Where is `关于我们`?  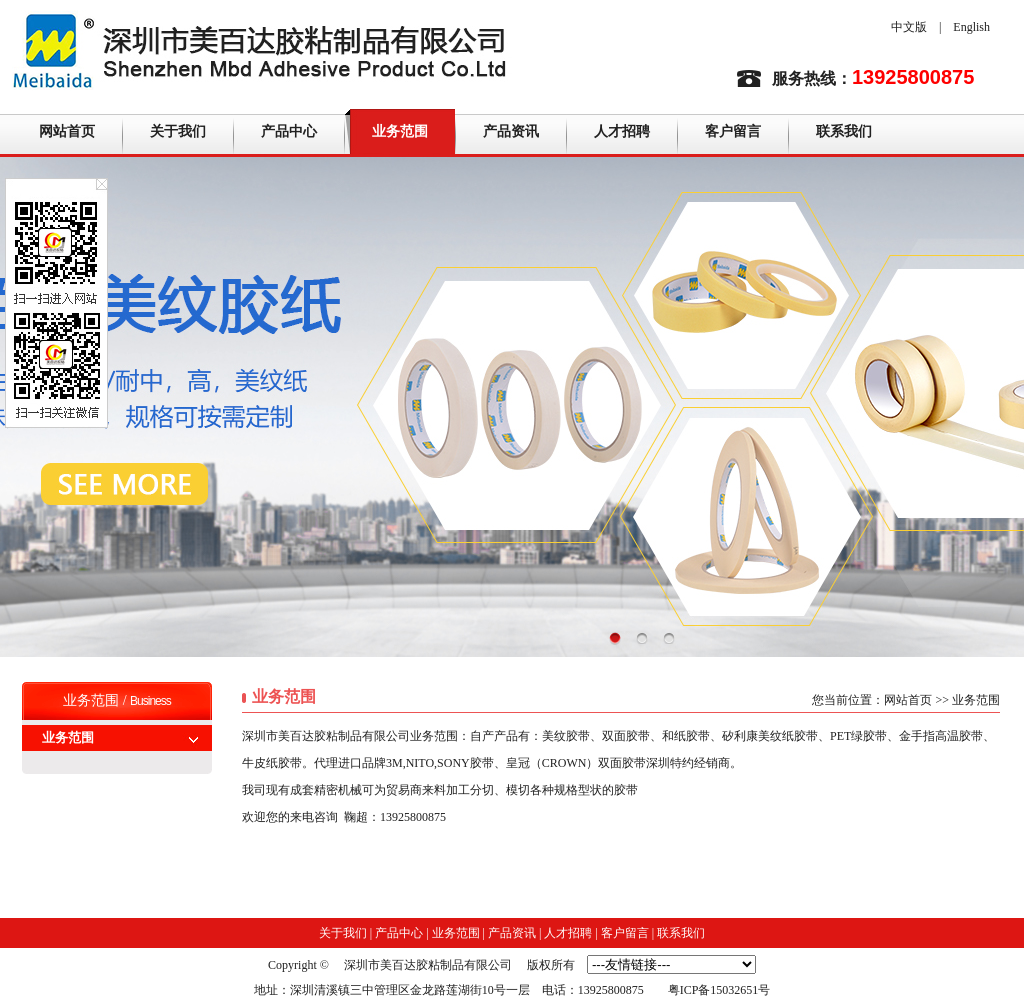 关于我们 is located at coordinates (178, 131).